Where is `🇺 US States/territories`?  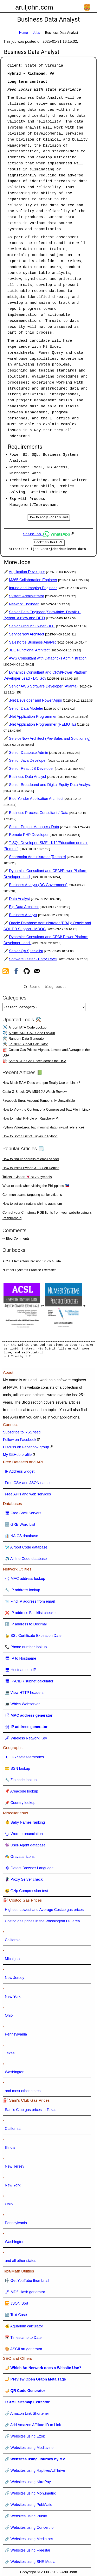 🇺 US States/territories is located at coordinates (24, 1760).